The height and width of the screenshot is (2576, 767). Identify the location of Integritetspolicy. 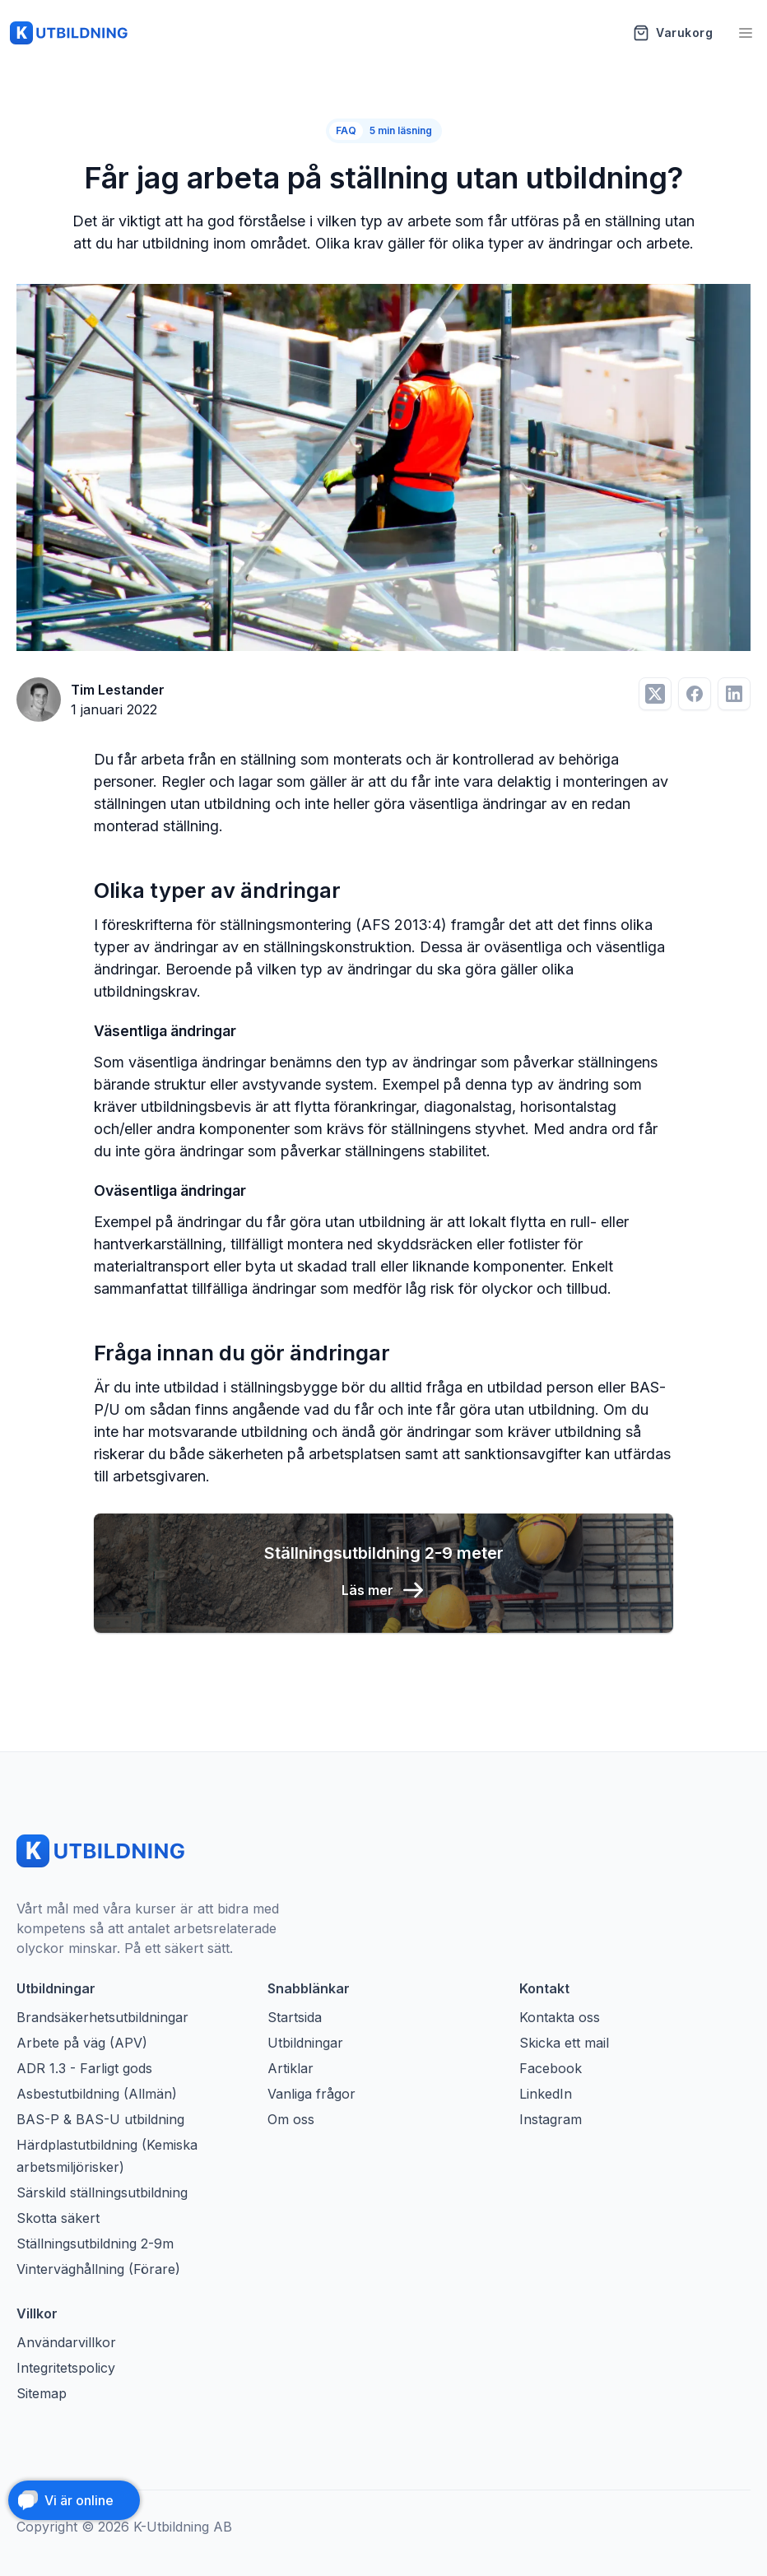
(65, 2368).